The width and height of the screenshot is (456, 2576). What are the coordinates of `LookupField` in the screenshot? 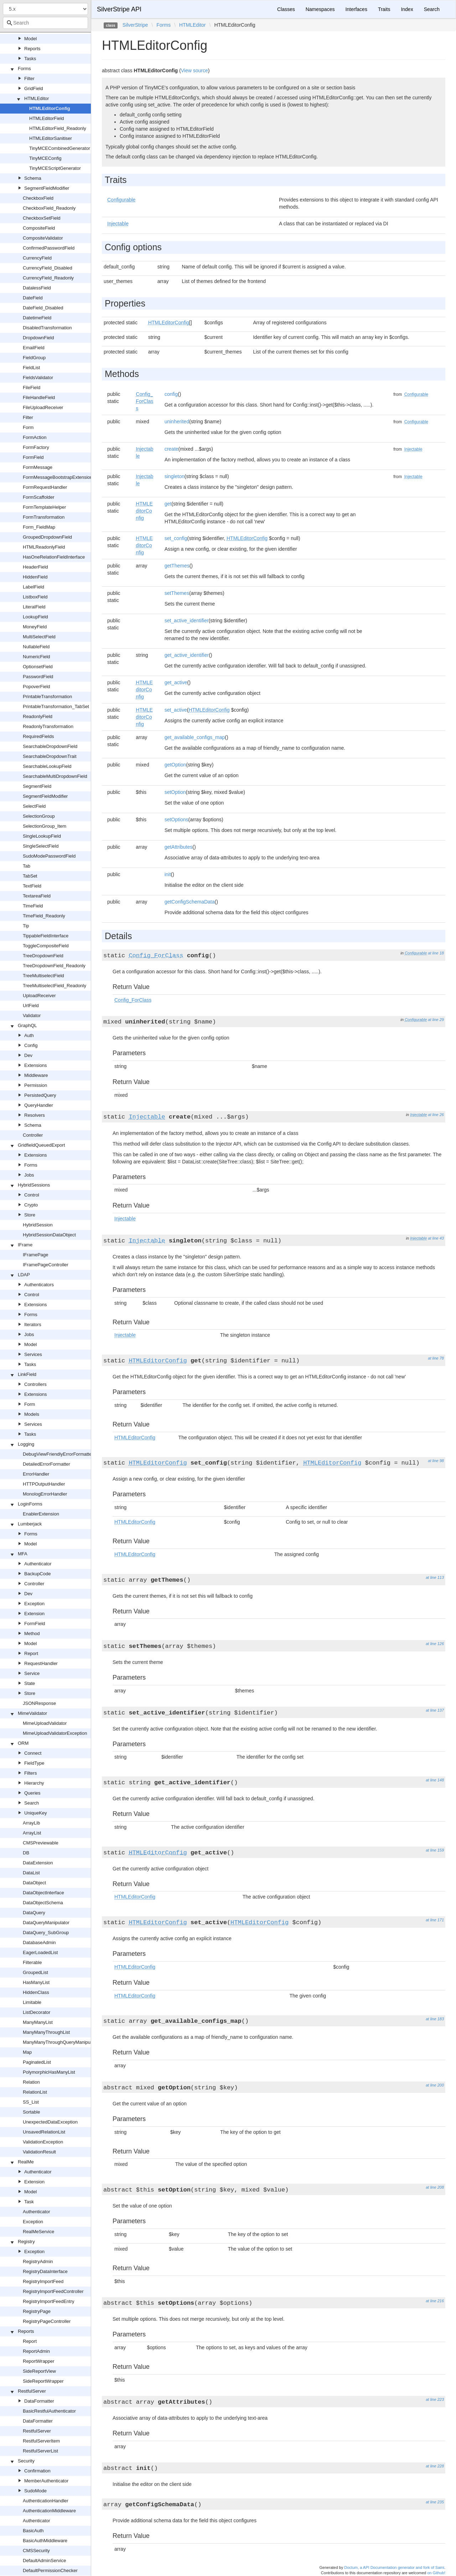 It's located at (35, 616).